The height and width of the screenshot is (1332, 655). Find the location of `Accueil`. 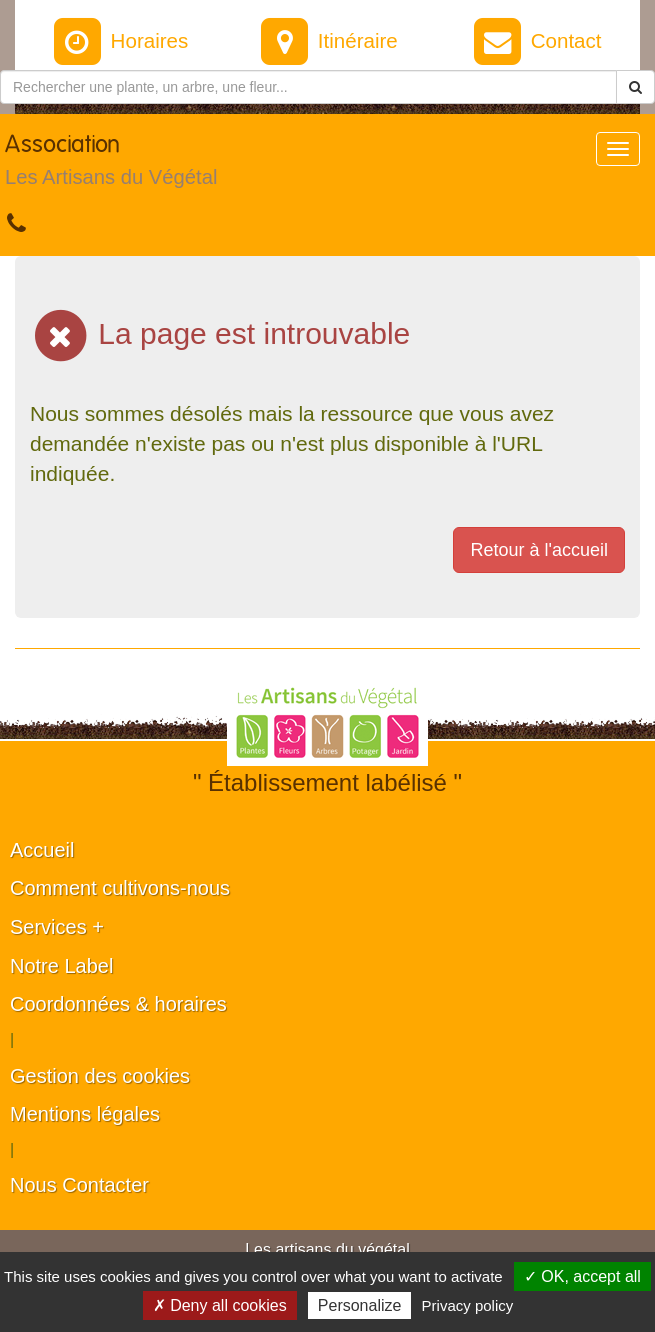

Accueil is located at coordinates (42, 850).